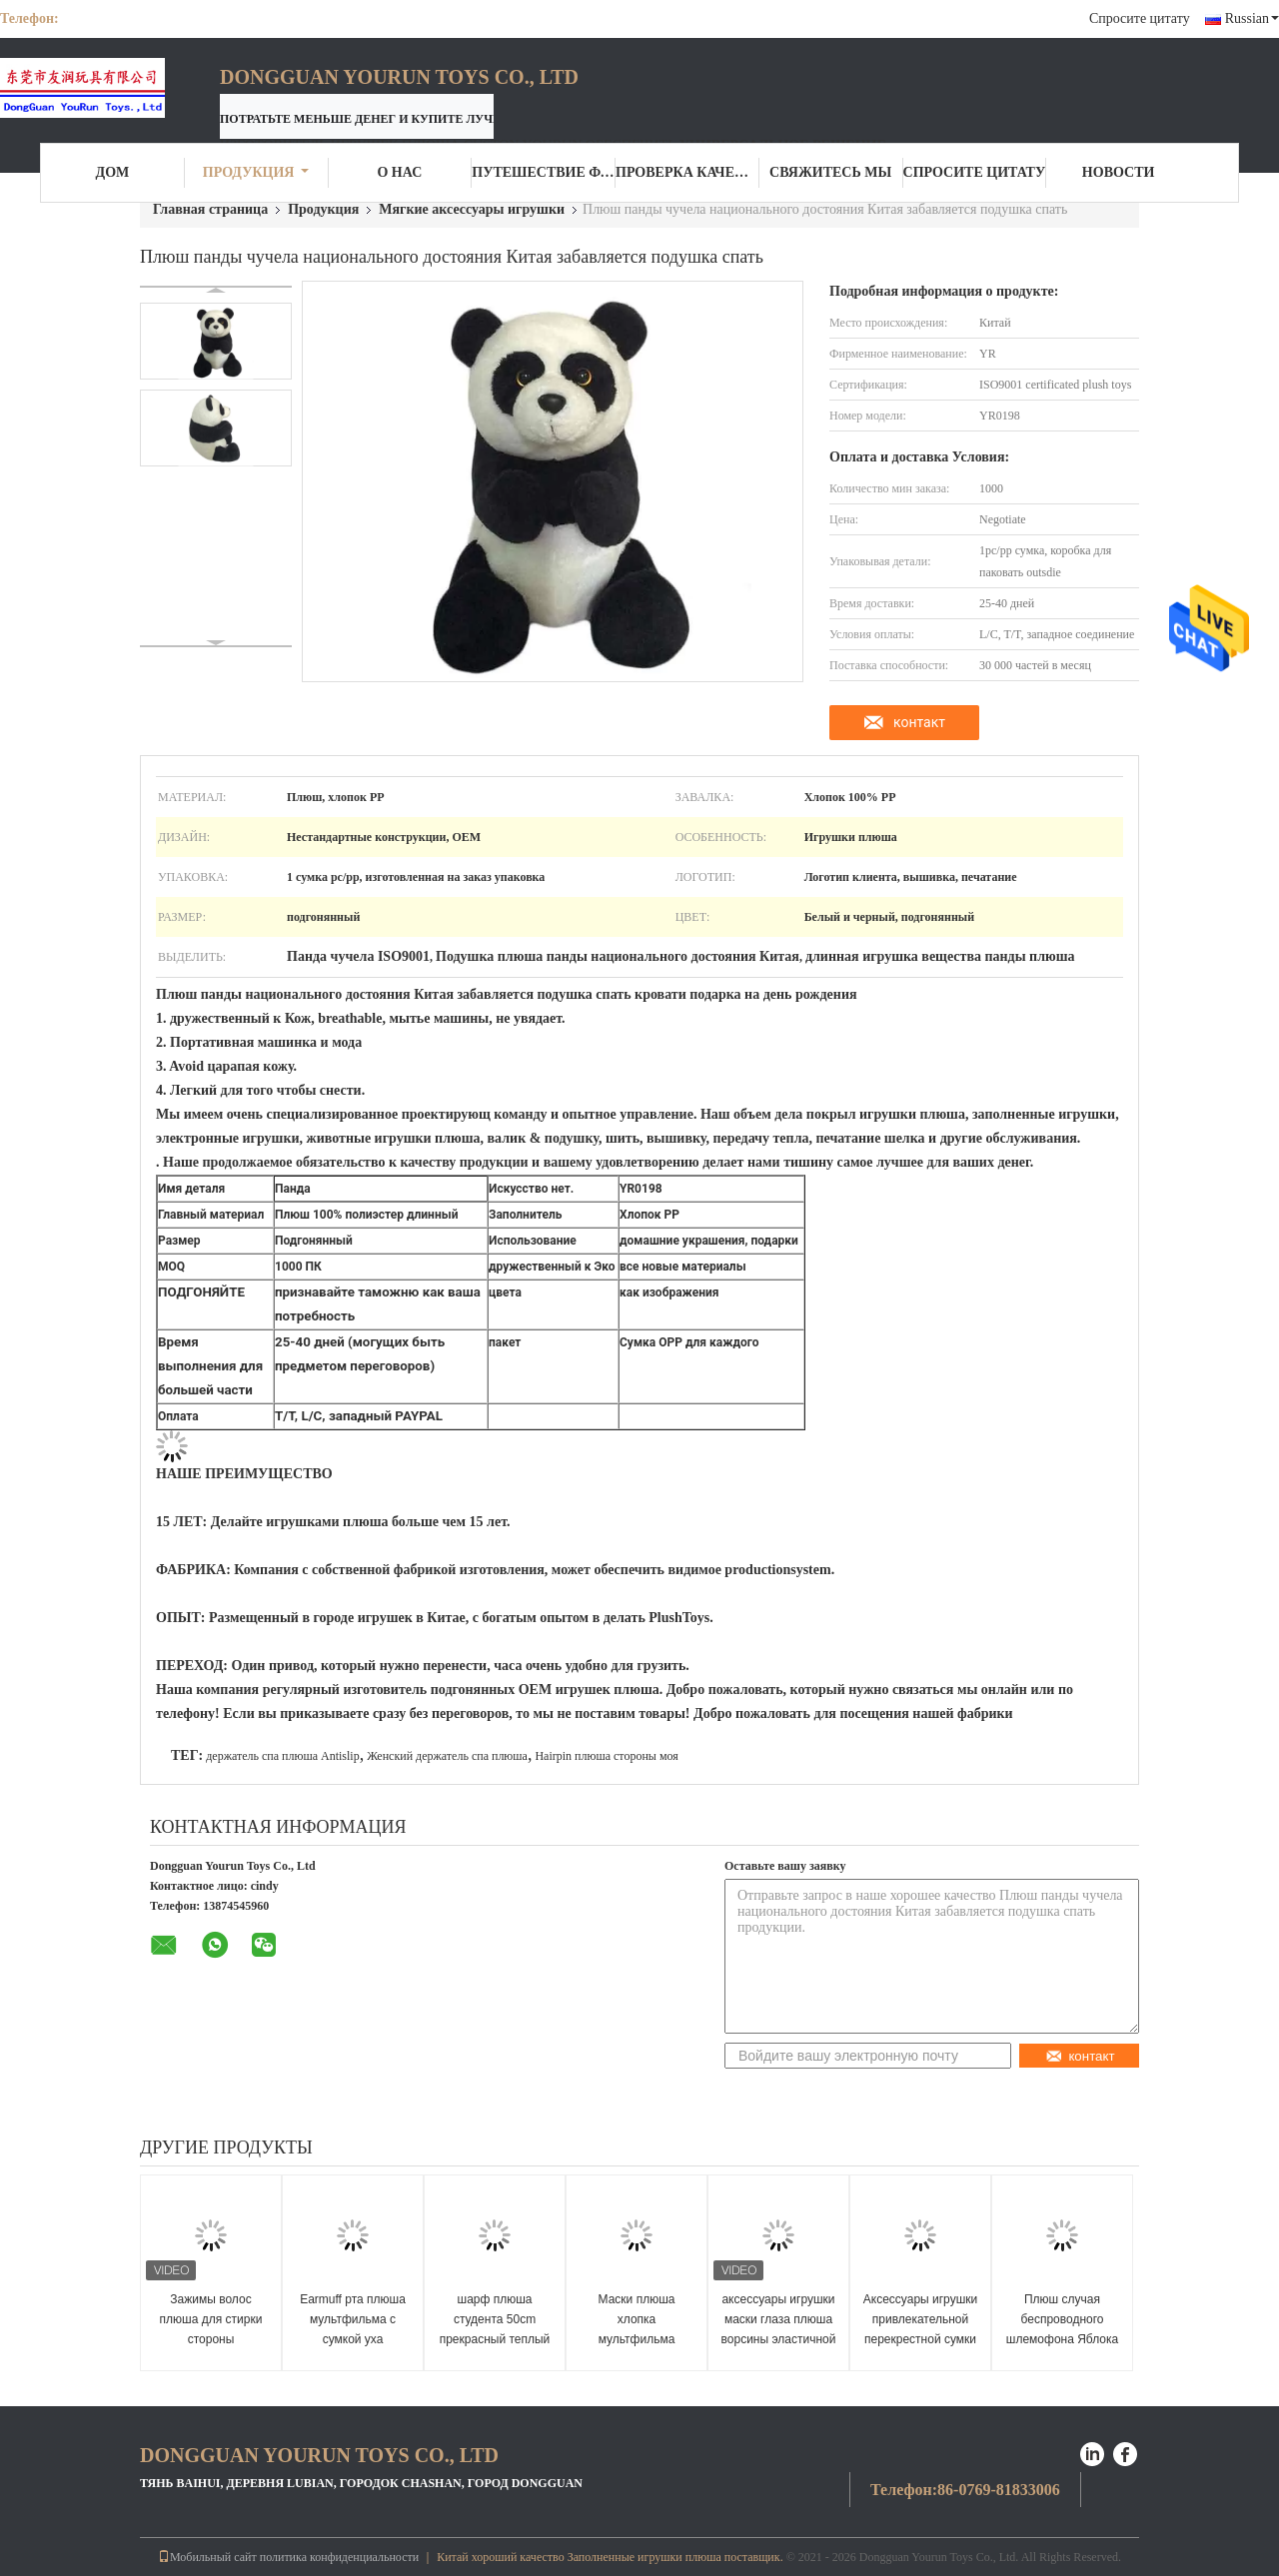 The image size is (1279, 2576). Describe the element at coordinates (544, 172) in the screenshot. I see `Путешествие фабрики` at that location.